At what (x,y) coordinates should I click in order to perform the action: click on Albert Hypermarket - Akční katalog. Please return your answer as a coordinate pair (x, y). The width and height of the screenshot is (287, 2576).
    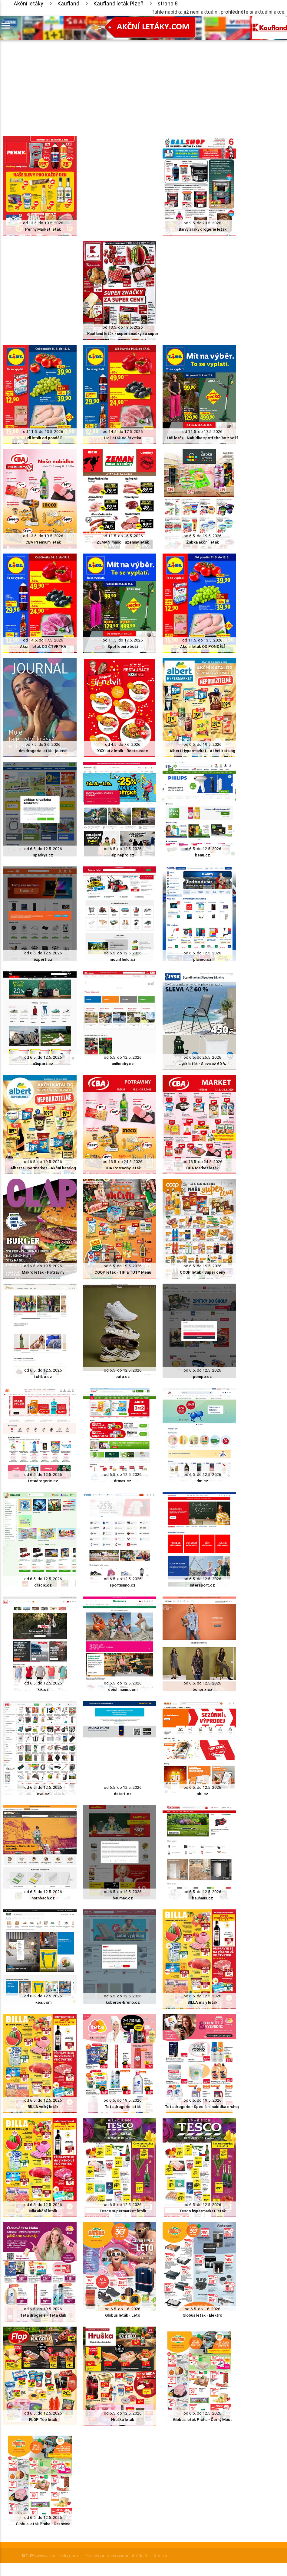
    Looking at the image, I should click on (202, 750).